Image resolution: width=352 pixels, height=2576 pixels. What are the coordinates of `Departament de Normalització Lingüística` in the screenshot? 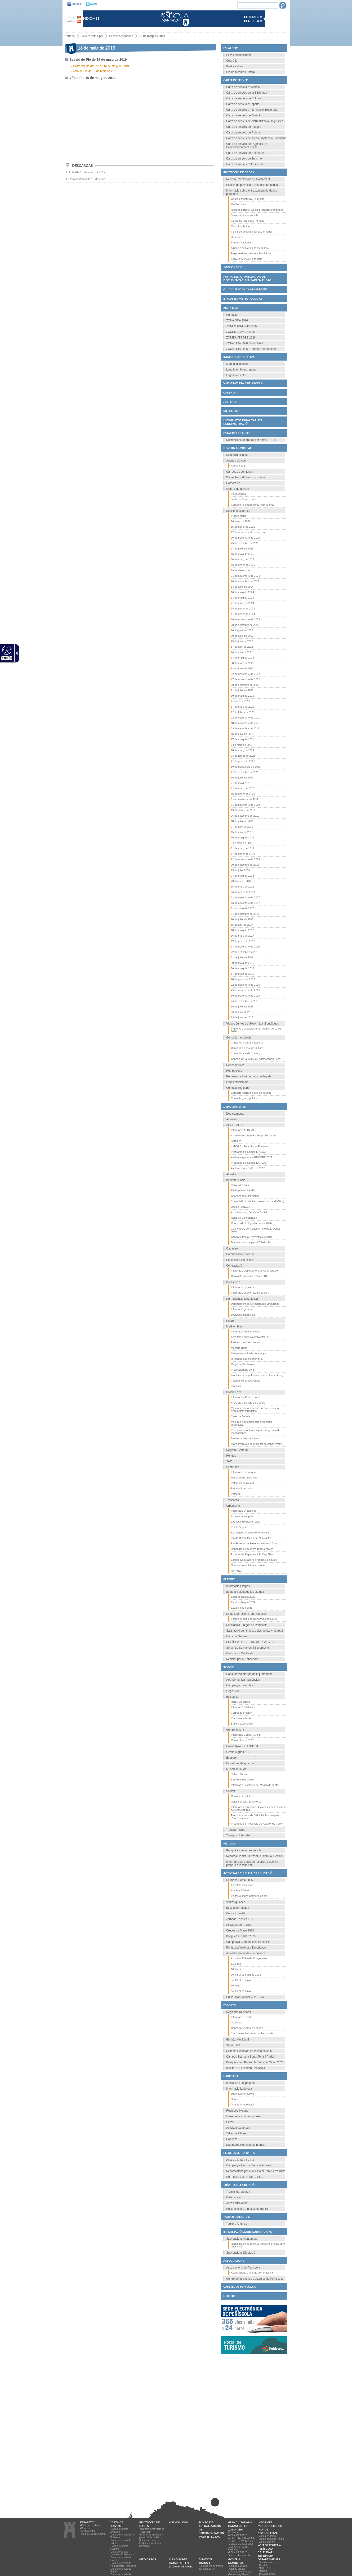 It's located at (255, 1303).